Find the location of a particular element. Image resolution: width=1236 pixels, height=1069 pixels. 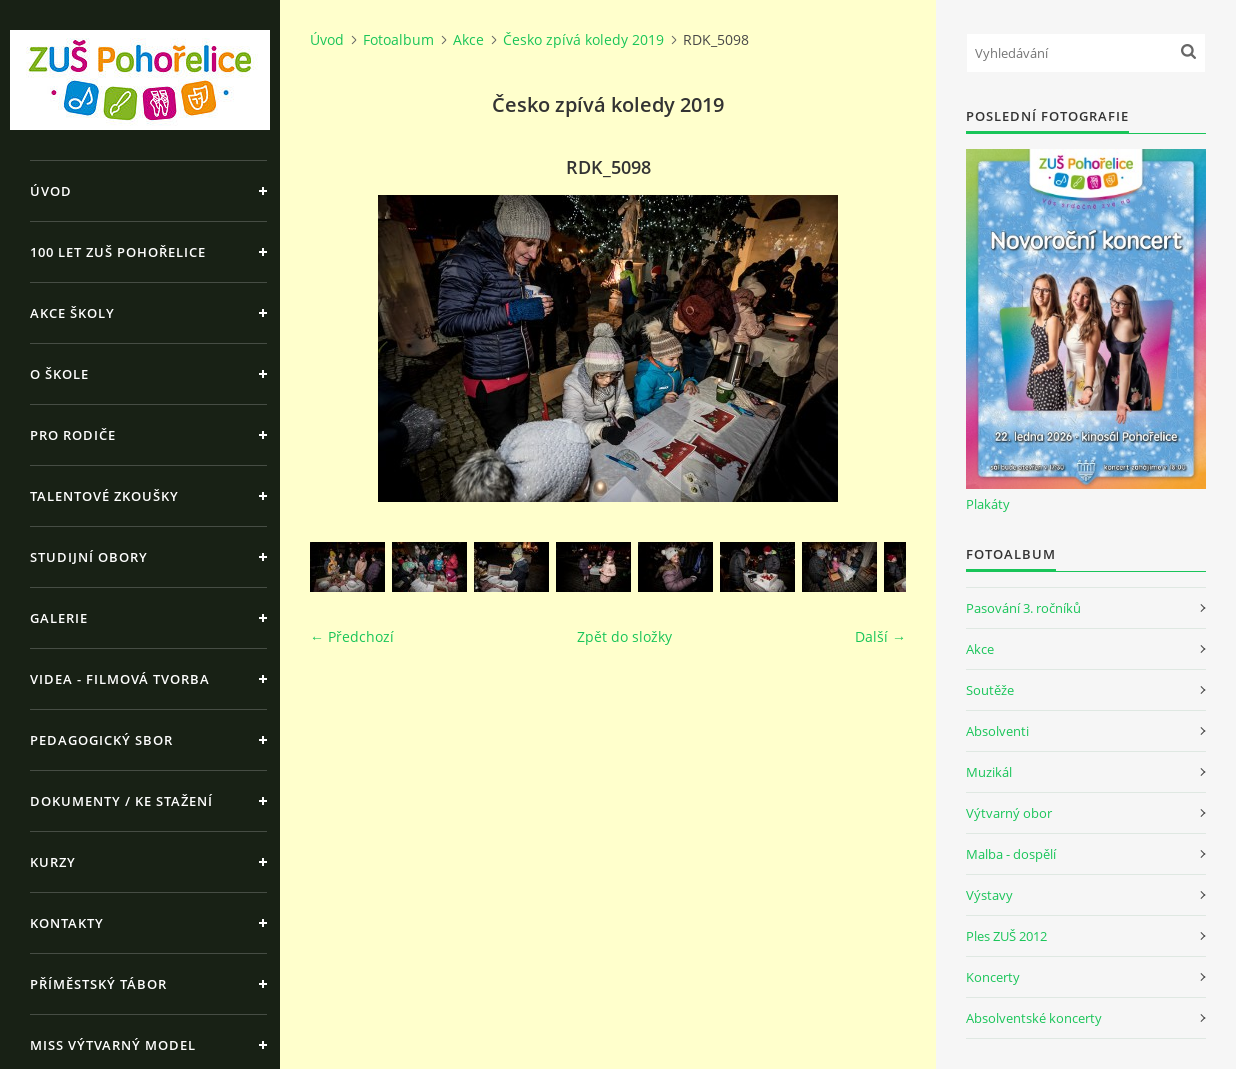

Akce is located at coordinates (468, 39).